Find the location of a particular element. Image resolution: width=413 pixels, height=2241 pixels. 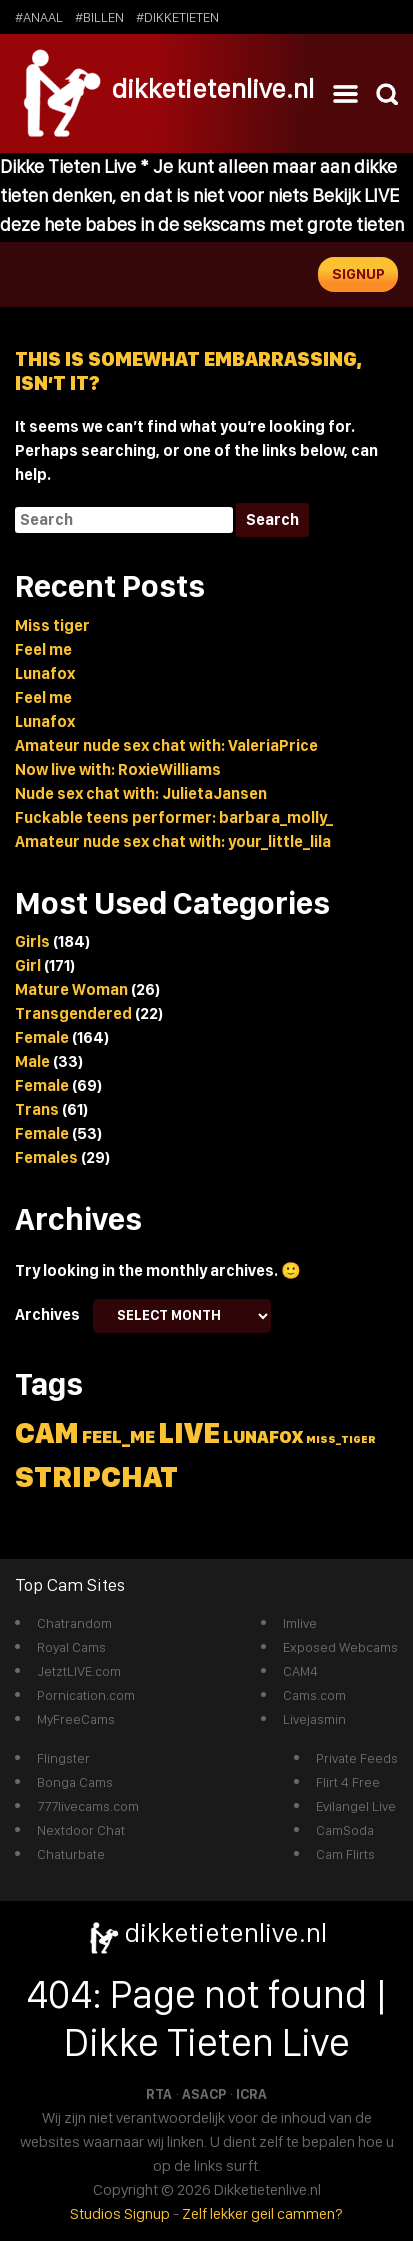

#anaal is located at coordinates (39, 17).